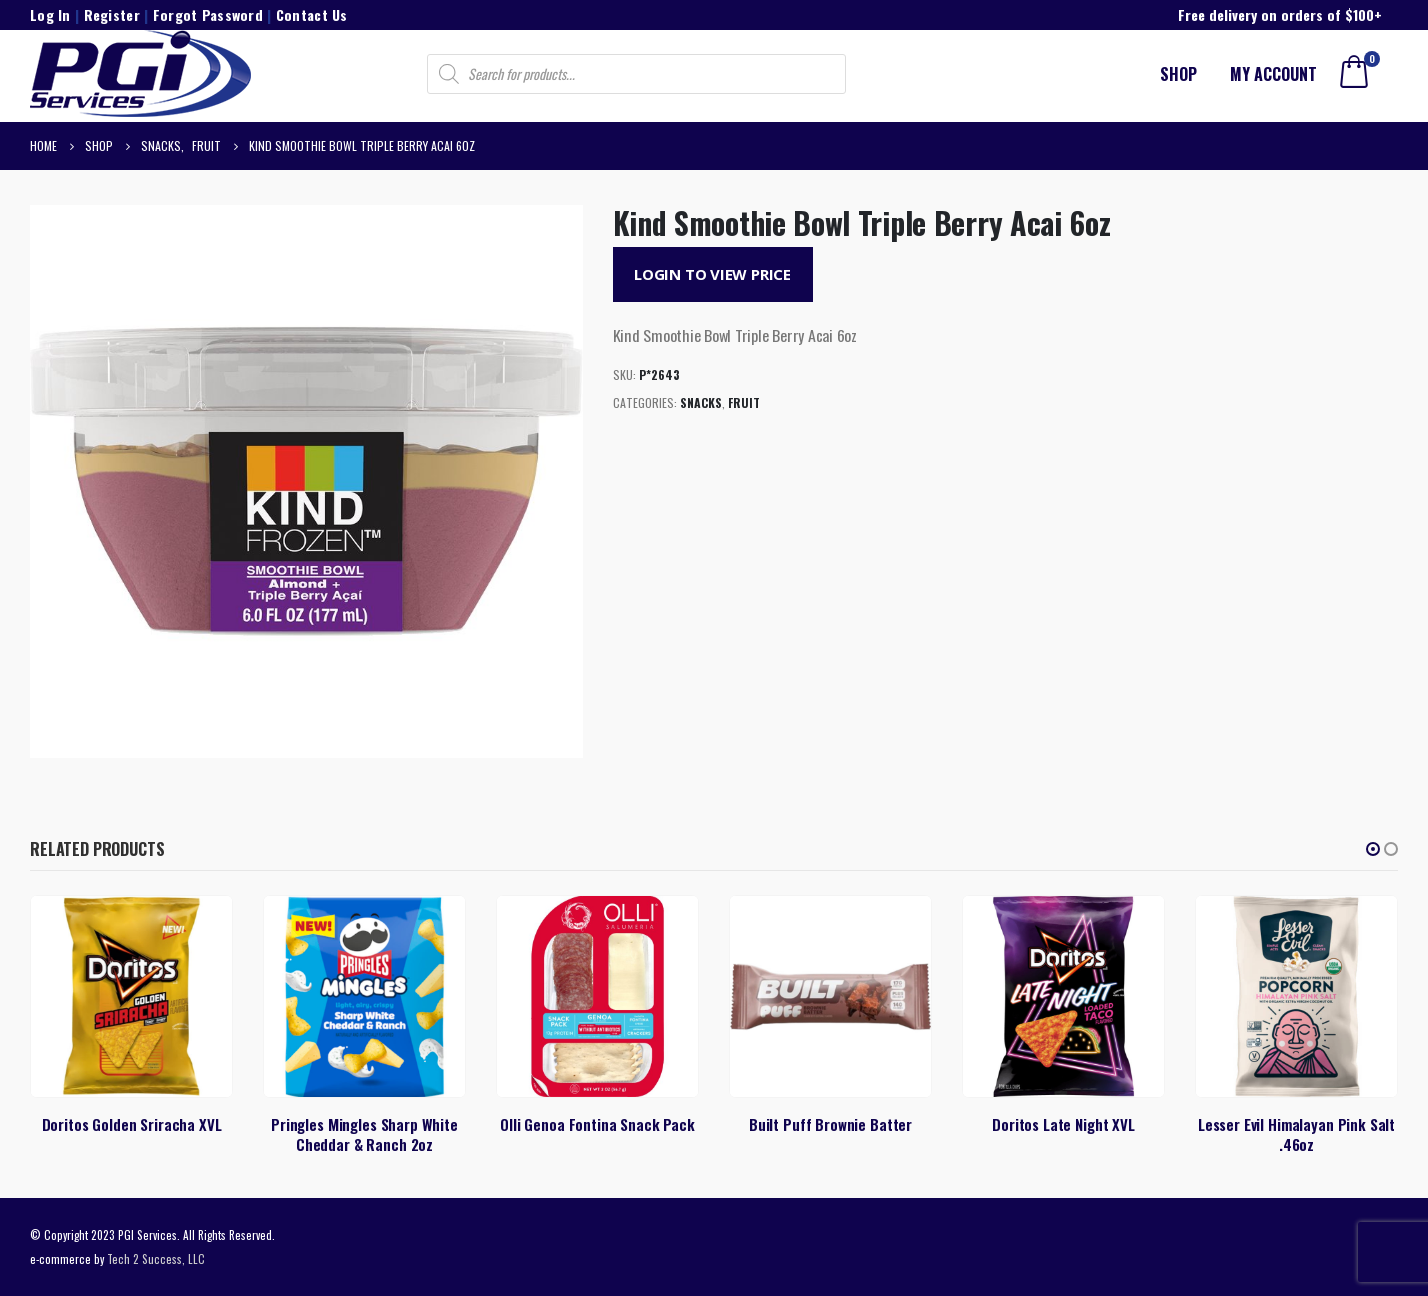  I want to click on [button], so click(1373, 849).